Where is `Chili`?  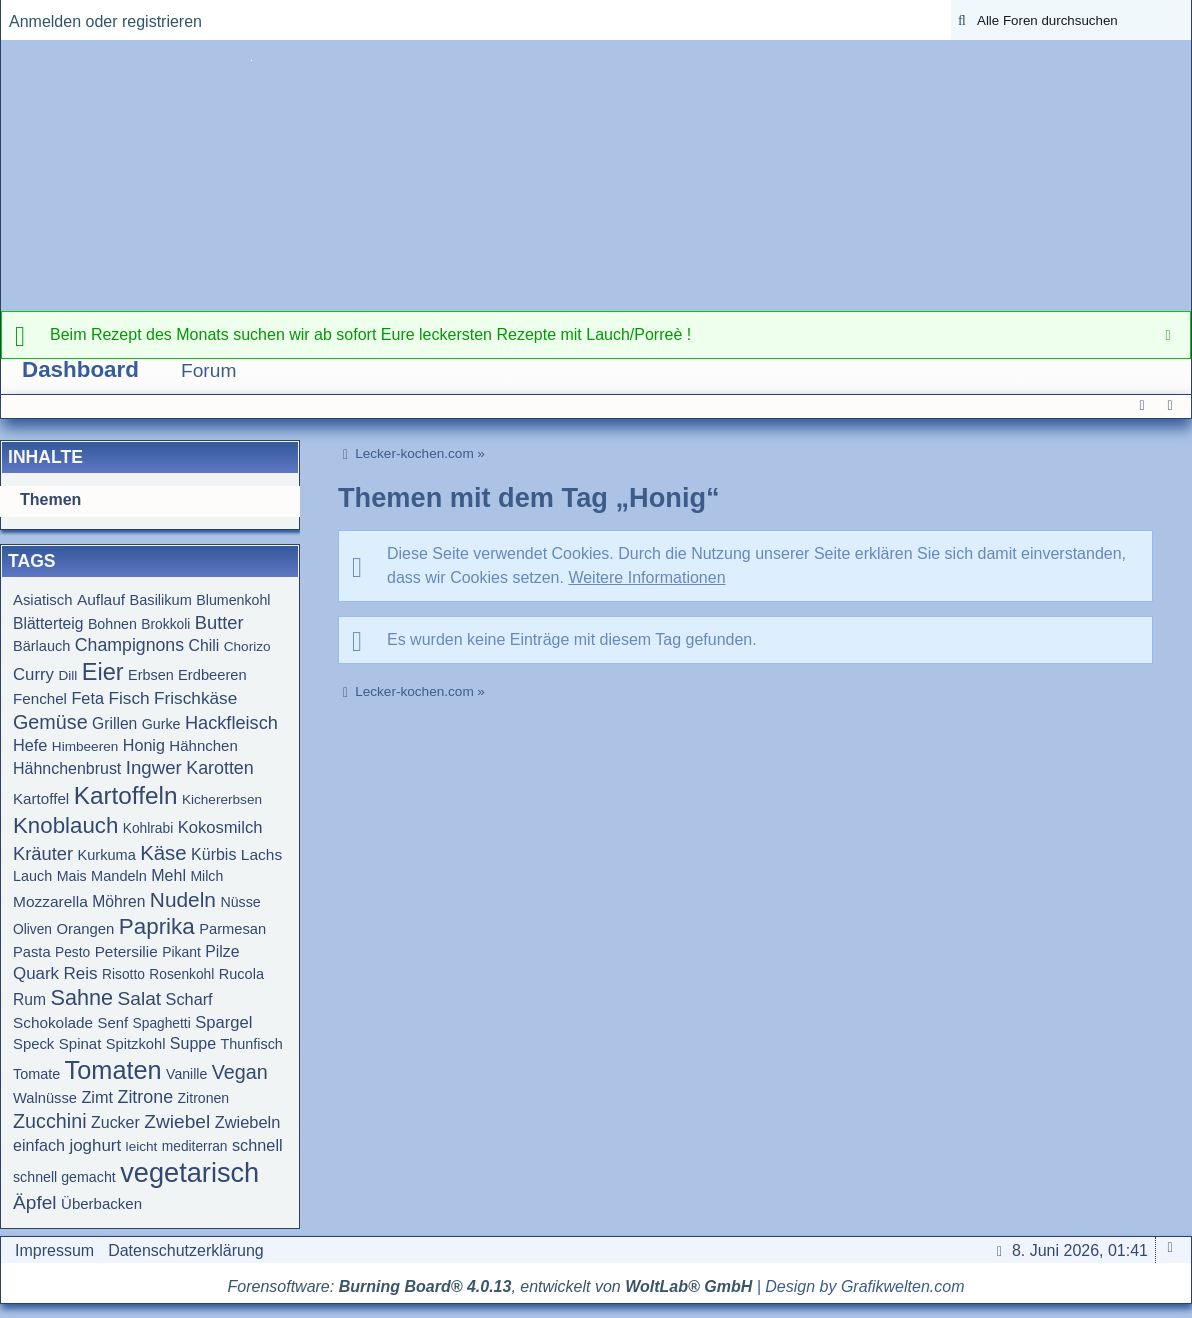 Chili is located at coordinates (204, 645).